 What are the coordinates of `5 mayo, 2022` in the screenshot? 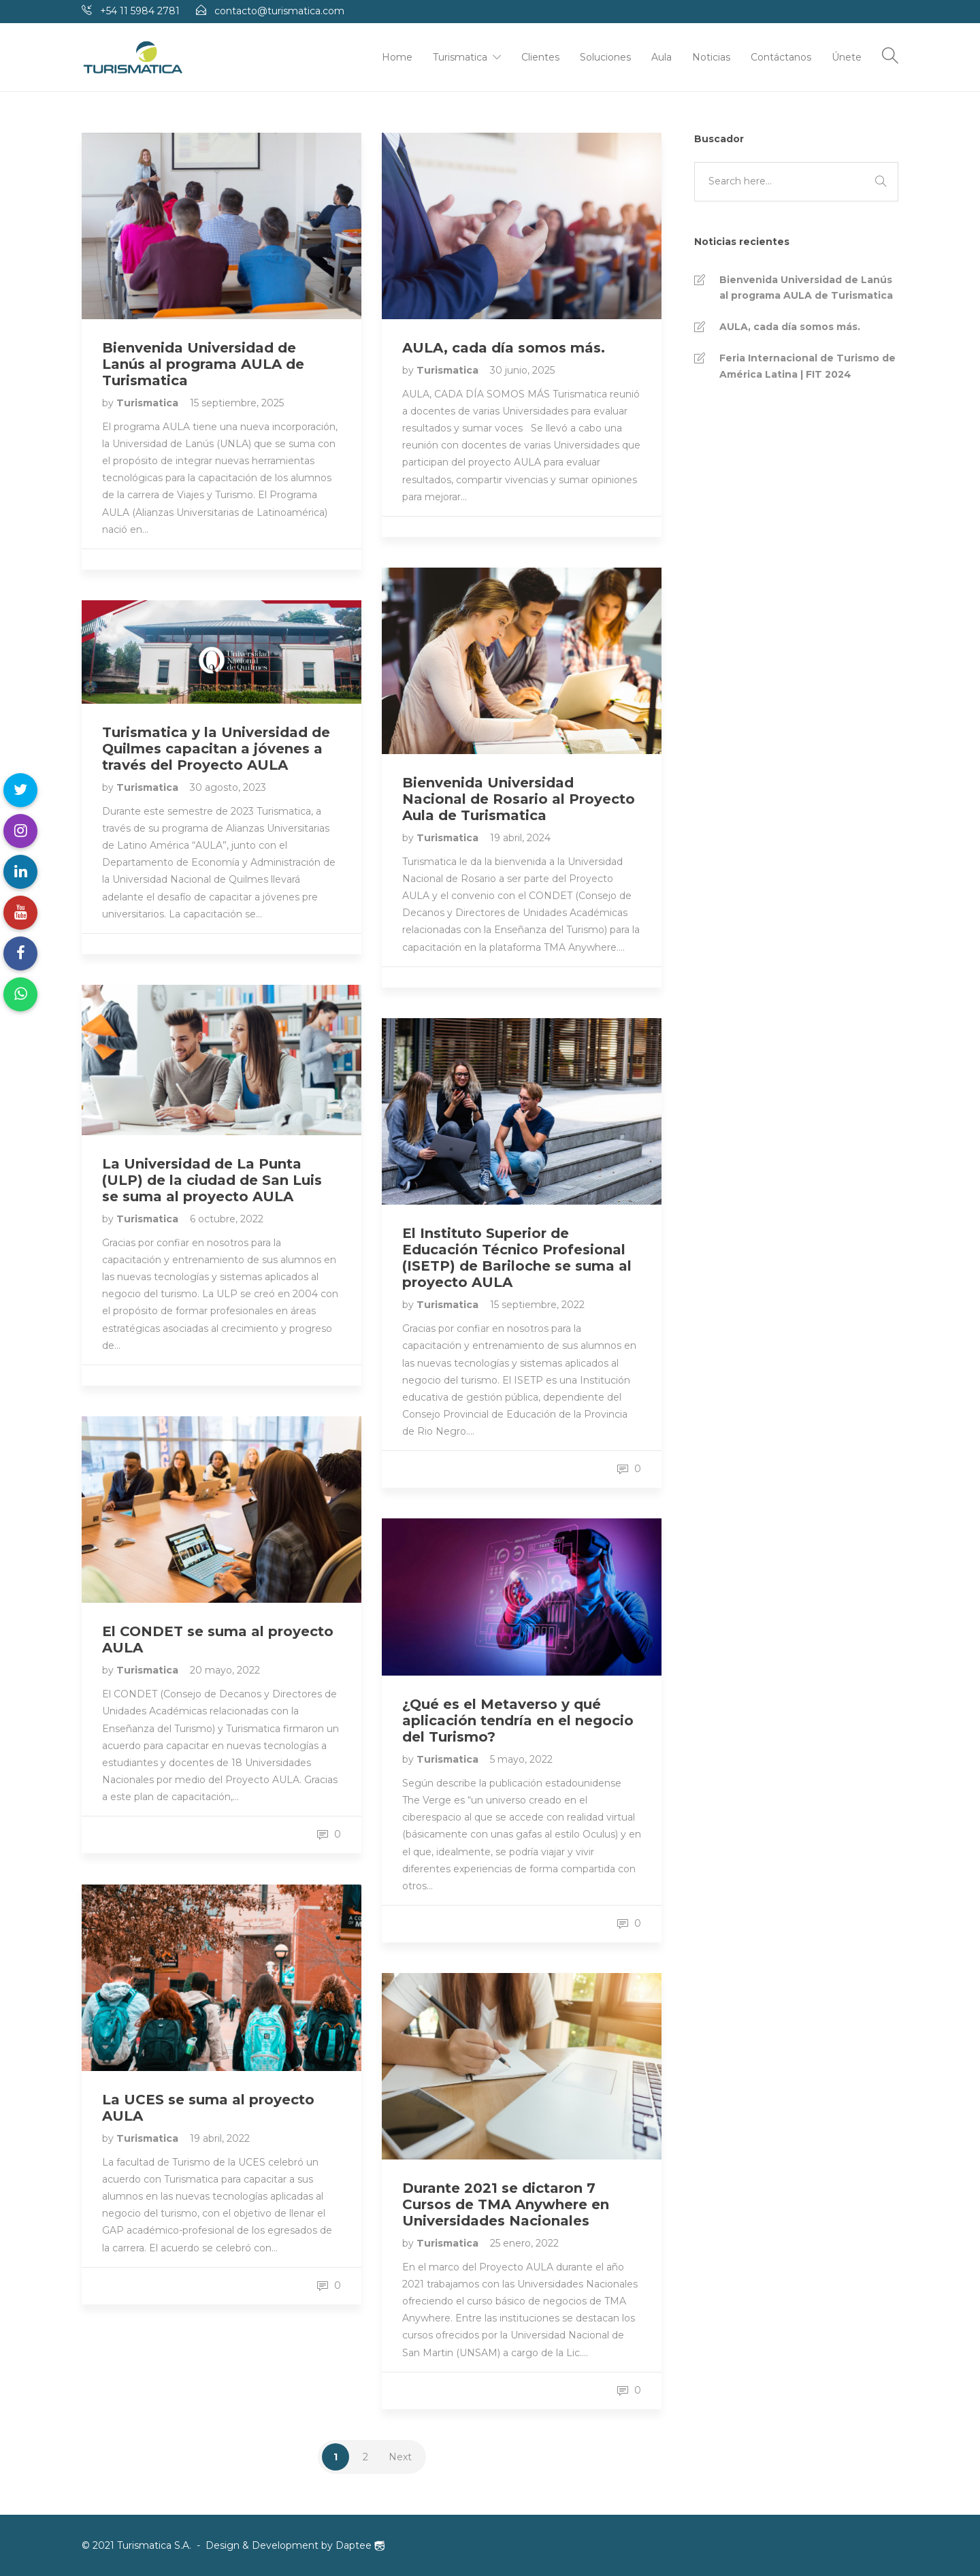 It's located at (521, 1759).